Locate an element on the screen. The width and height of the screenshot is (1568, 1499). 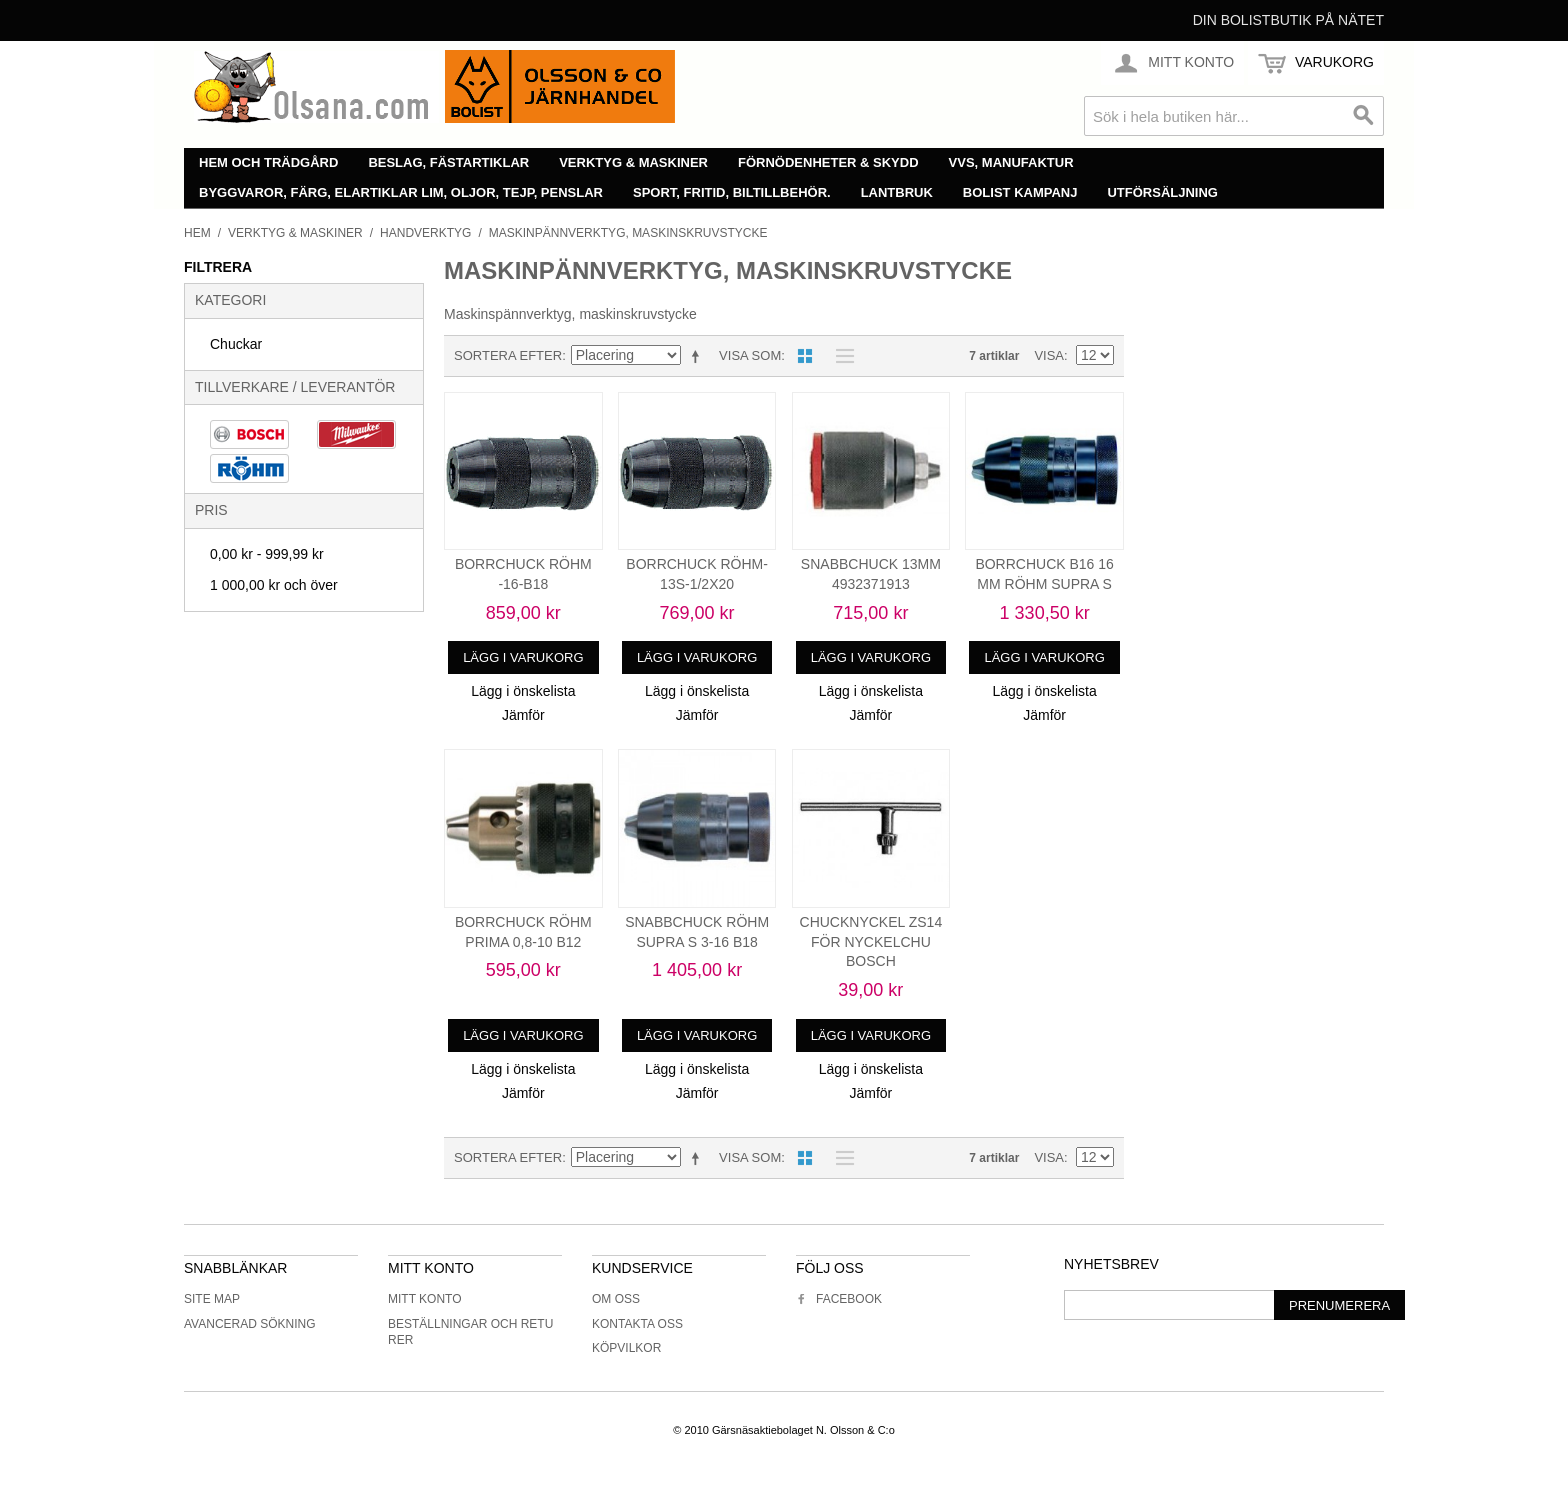
Beslag, fästartiklar is located at coordinates (448, 162).